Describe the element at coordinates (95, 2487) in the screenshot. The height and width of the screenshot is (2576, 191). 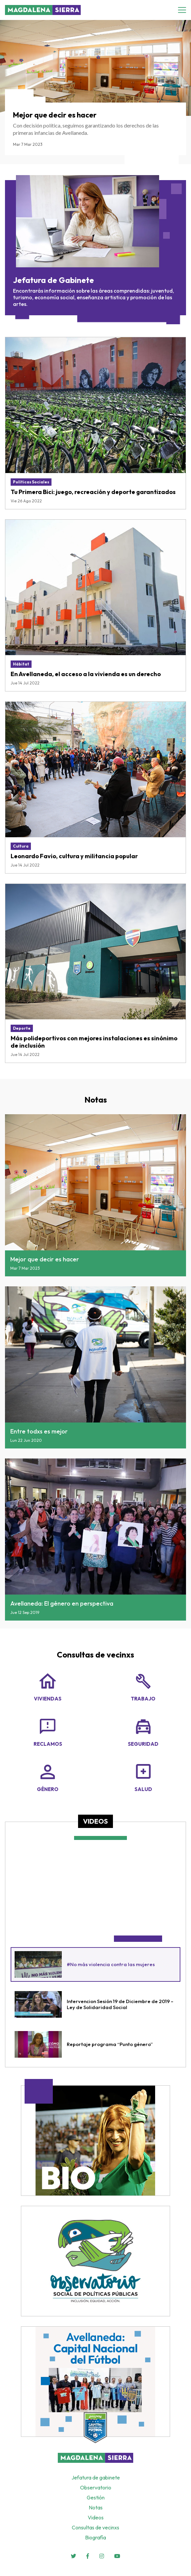
I see `Observatorio` at that location.